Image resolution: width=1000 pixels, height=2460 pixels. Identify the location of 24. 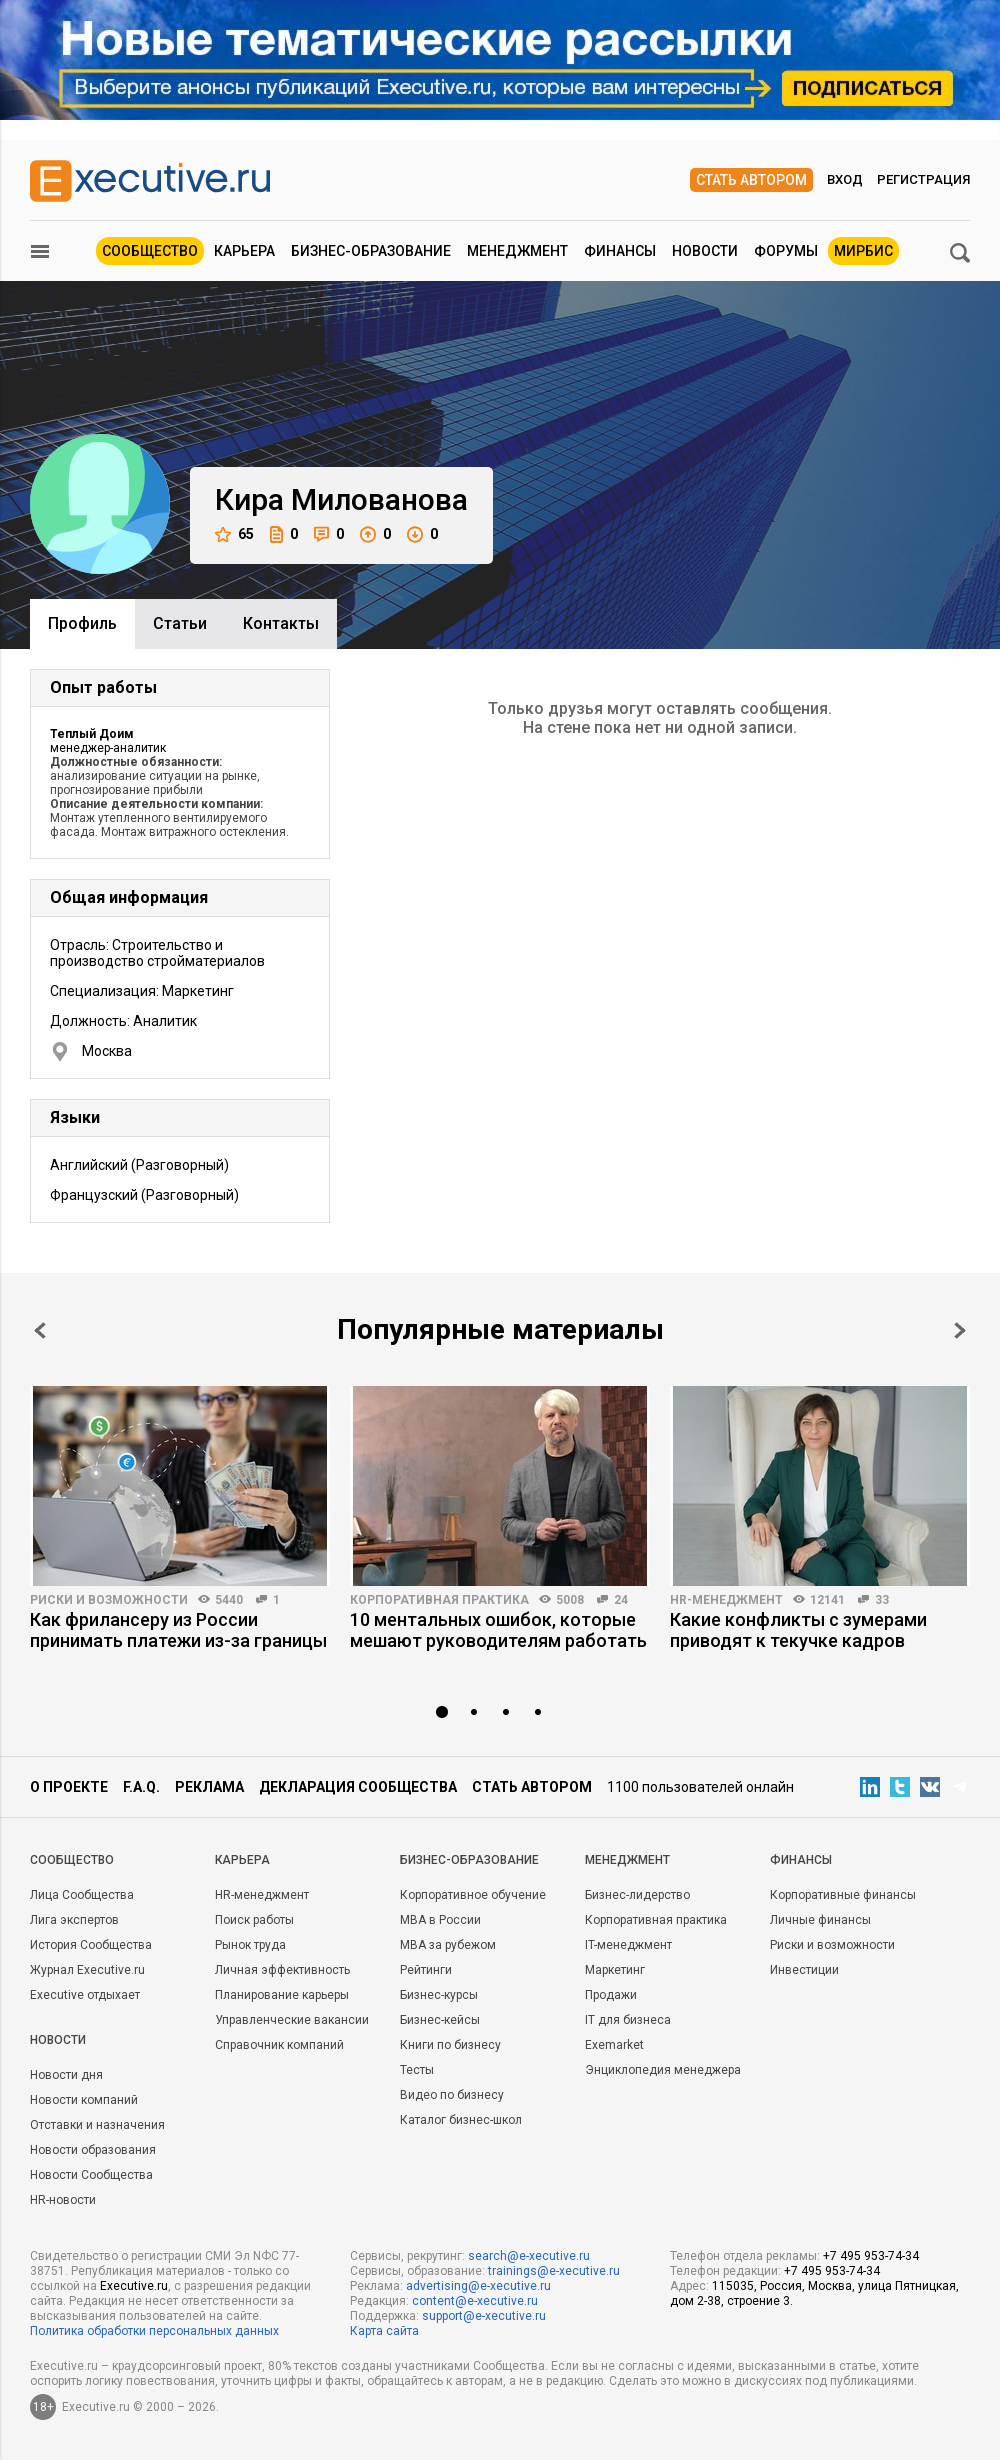
(621, 1600).